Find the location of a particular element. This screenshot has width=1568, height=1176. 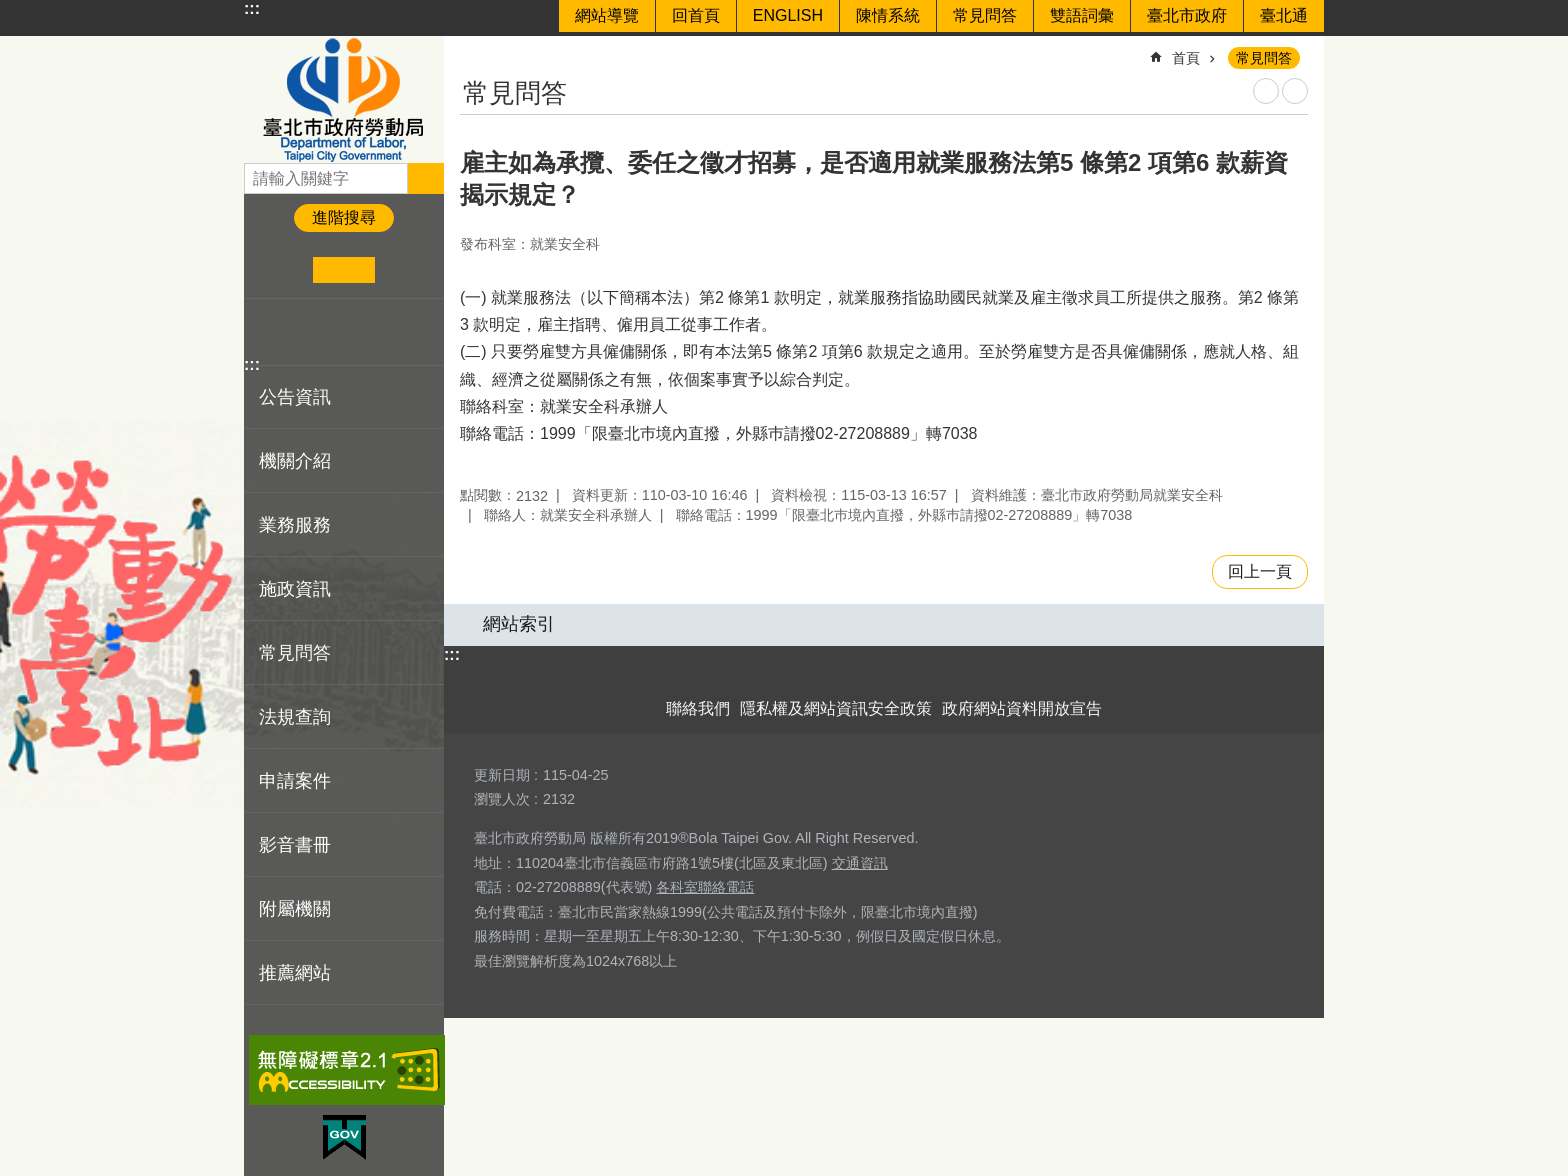

聯絡我們 is located at coordinates (698, 708).